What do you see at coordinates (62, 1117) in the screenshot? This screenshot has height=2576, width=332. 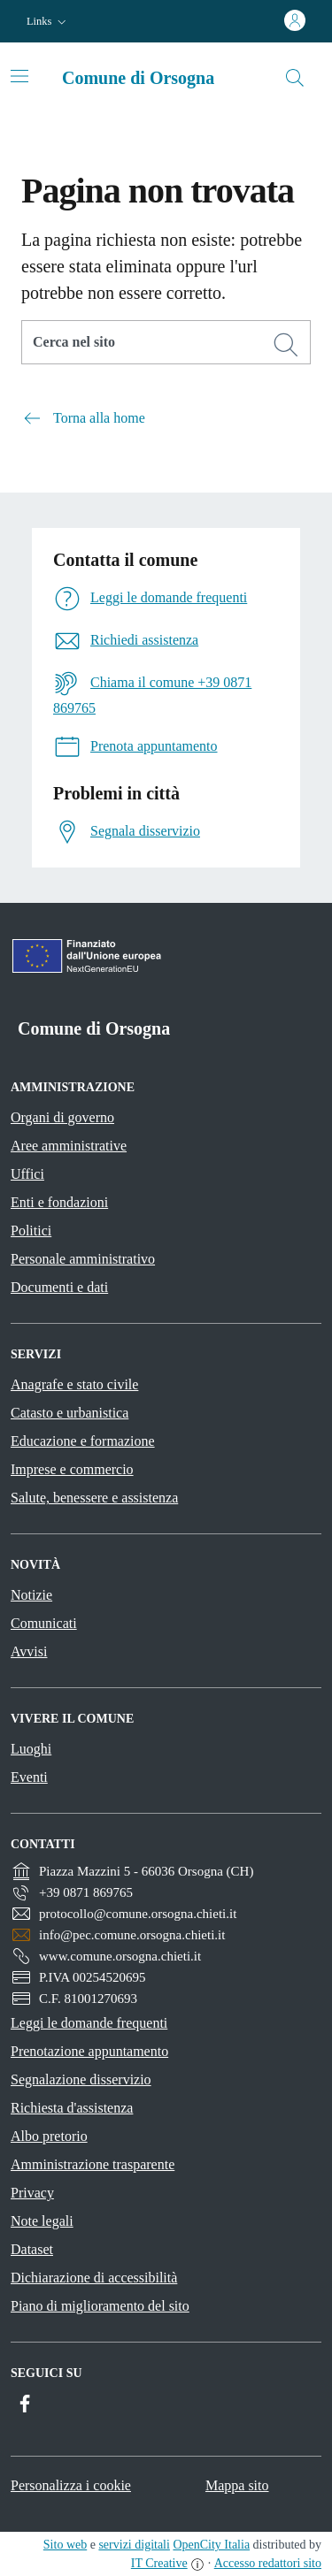 I see `Organi di governo` at bounding box center [62, 1117].